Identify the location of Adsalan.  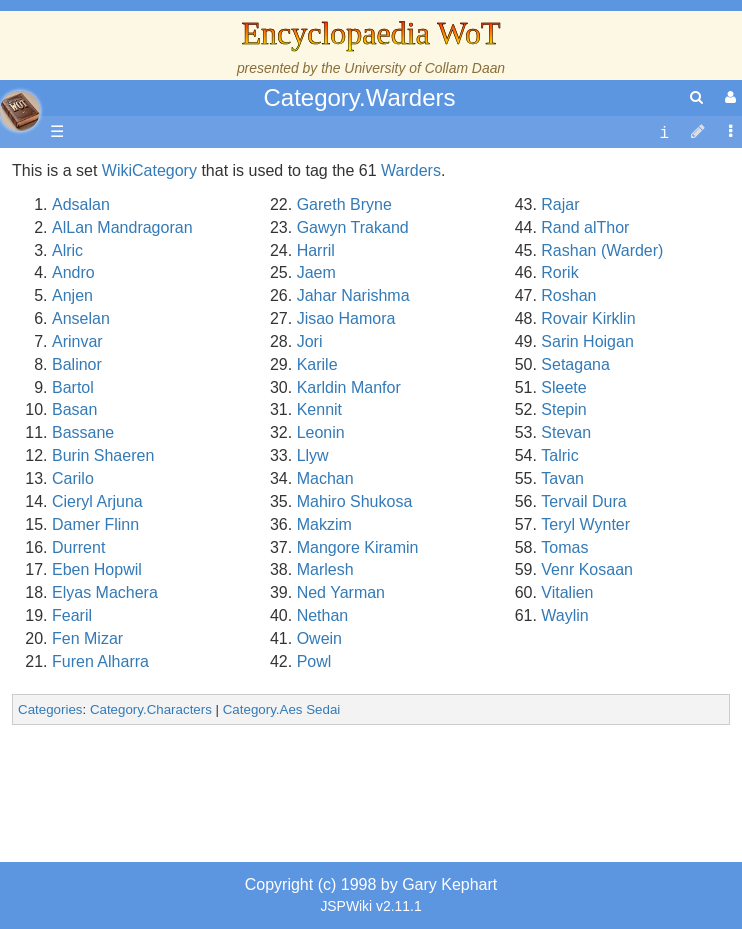
(81, 204).